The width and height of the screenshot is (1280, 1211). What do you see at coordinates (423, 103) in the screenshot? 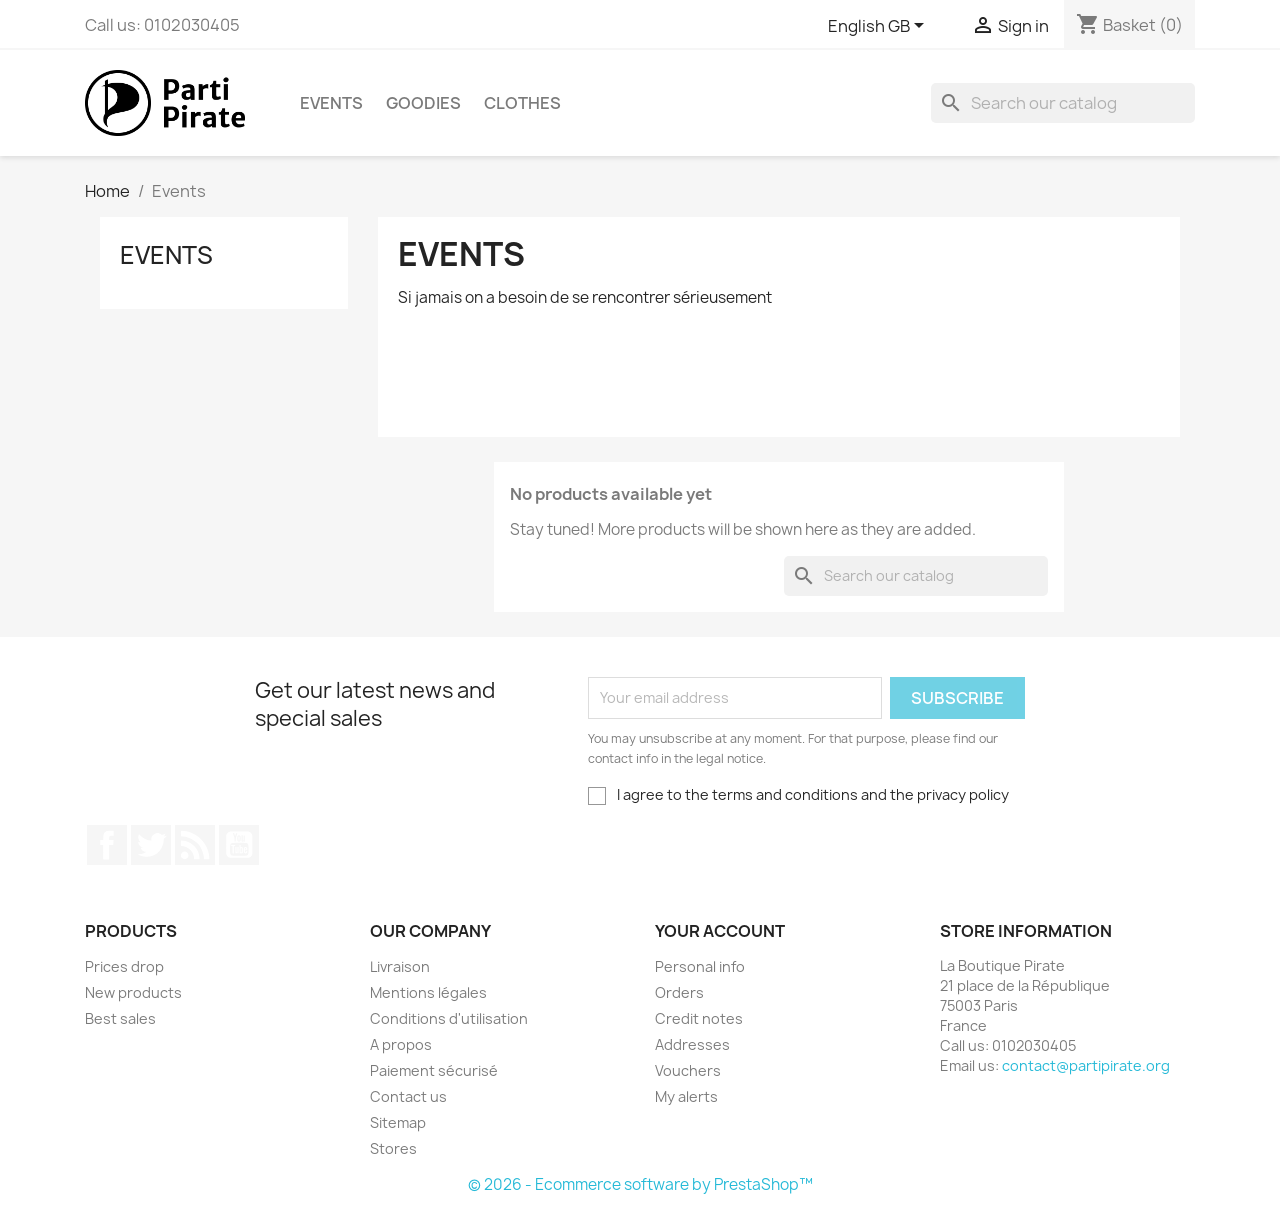
I see `Goodies` at bounding box center [423, 103].